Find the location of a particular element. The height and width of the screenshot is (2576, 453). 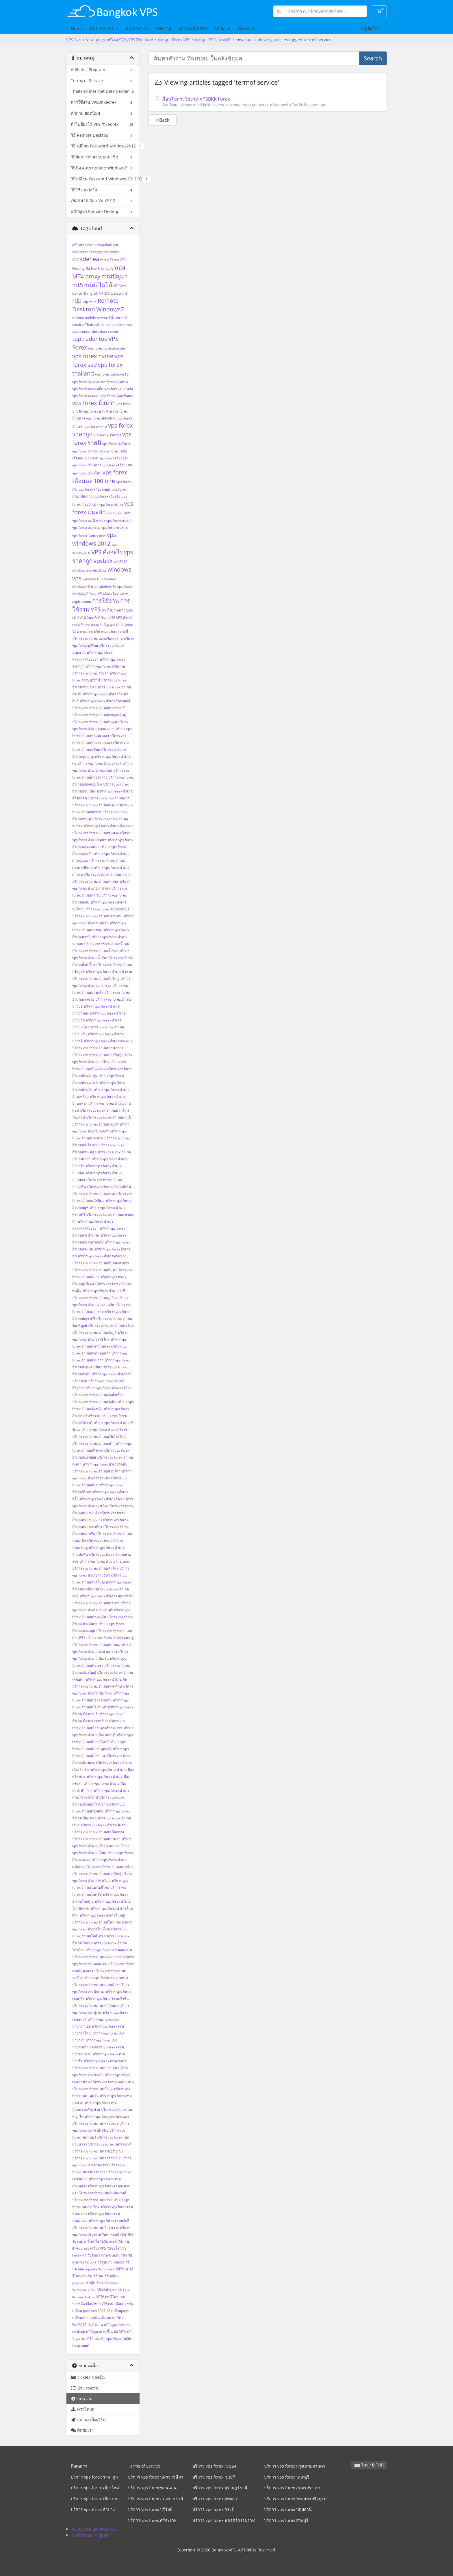

บริการ vps forex อำเภอสัตหีบ is located at coordinates (105, 1464).